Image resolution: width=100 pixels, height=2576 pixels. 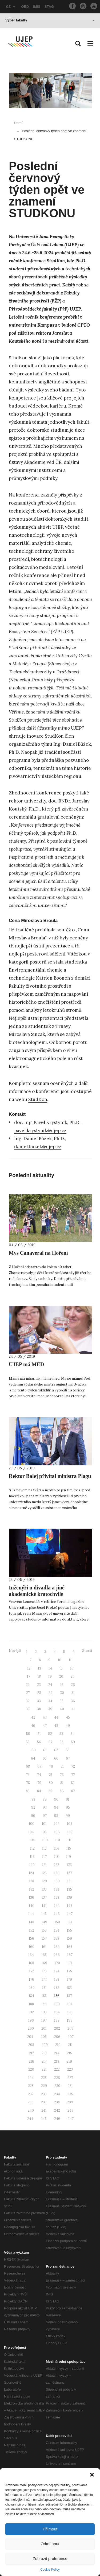 What do you see at coordinates (50, 1476) in the screenshot?
I see `Rektor Balej přivítal ministra Plagu` at bounding box center [50, 1476].